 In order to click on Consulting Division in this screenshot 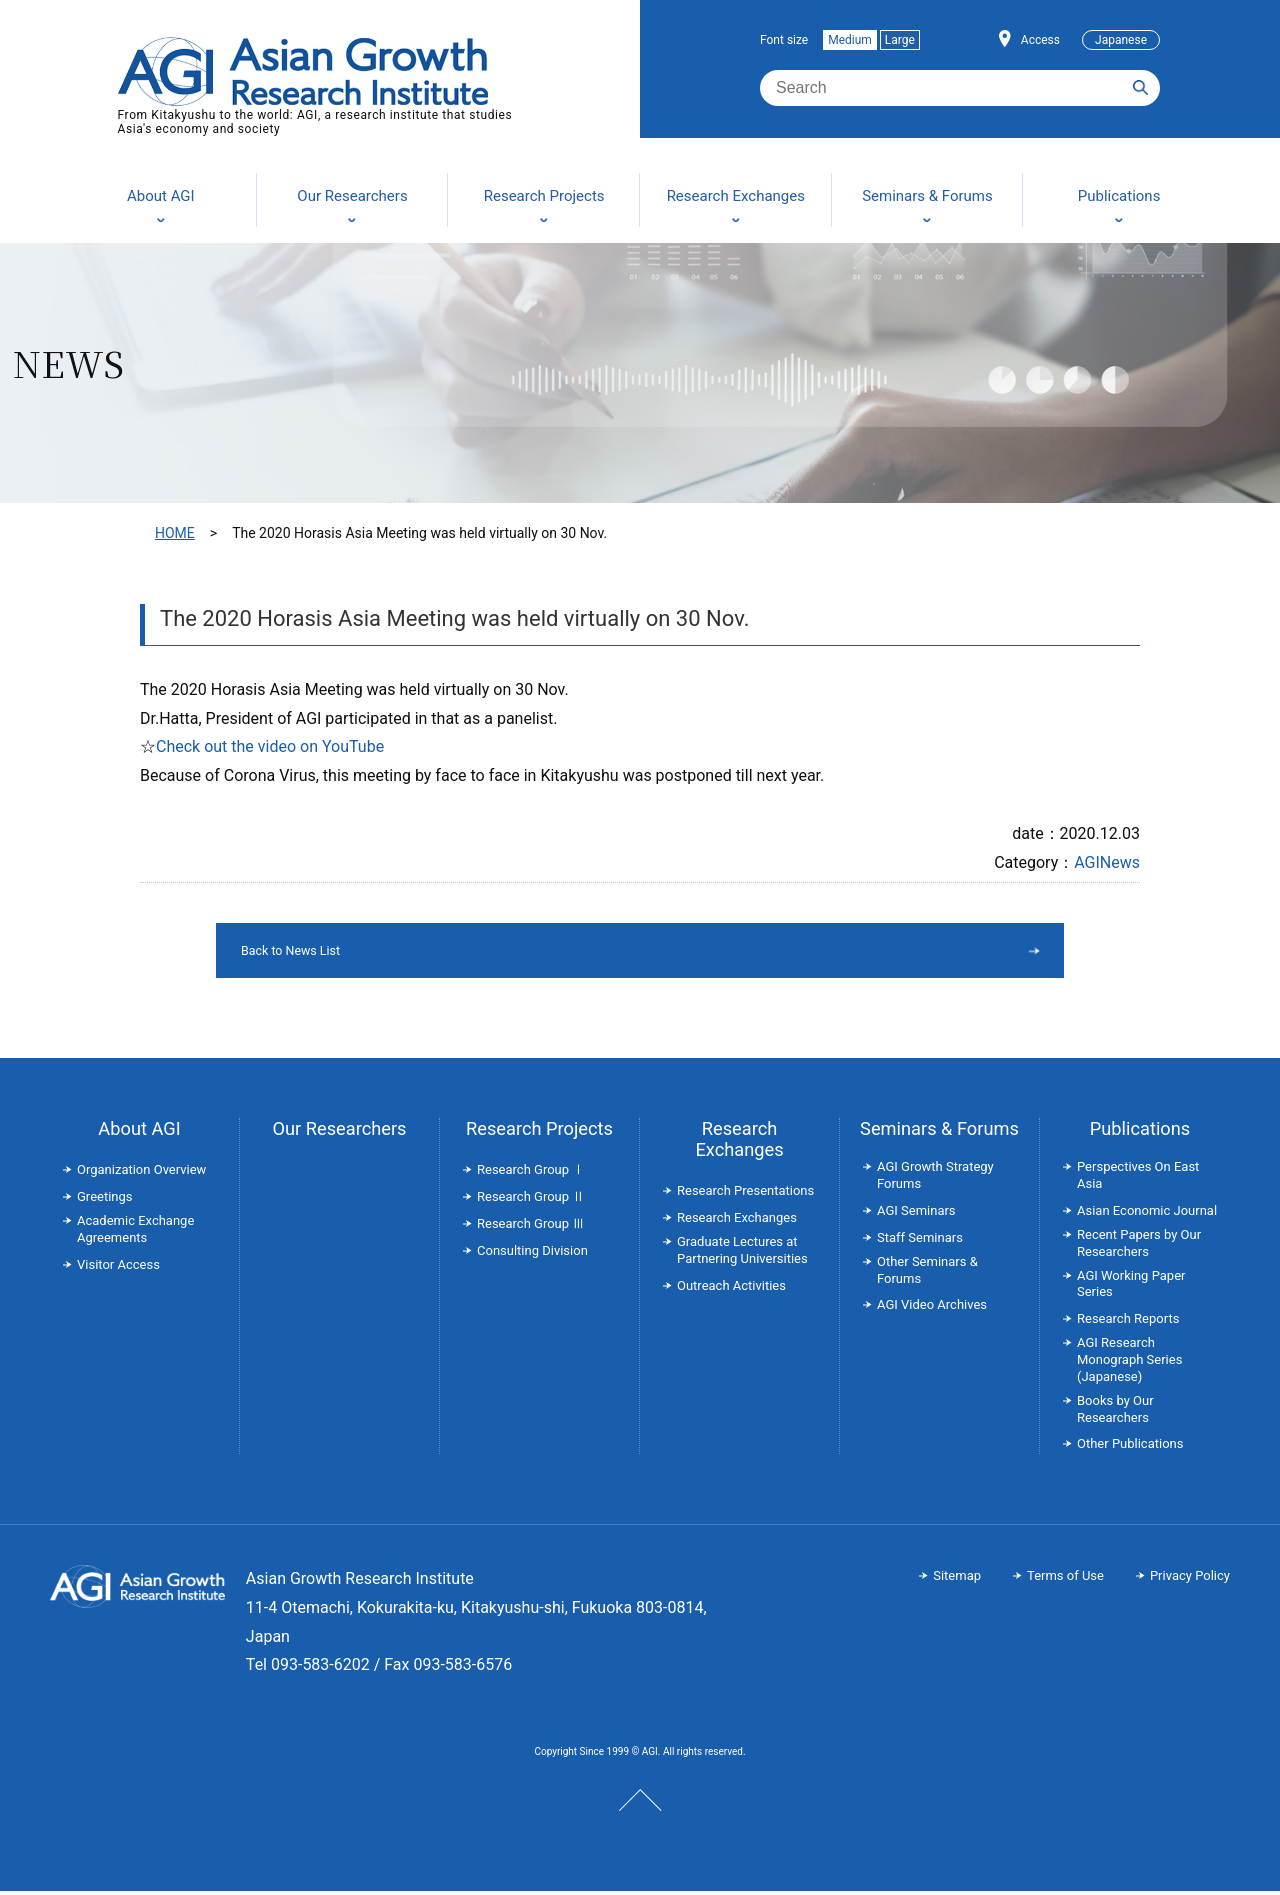, I will do `click(532, 1254)`.